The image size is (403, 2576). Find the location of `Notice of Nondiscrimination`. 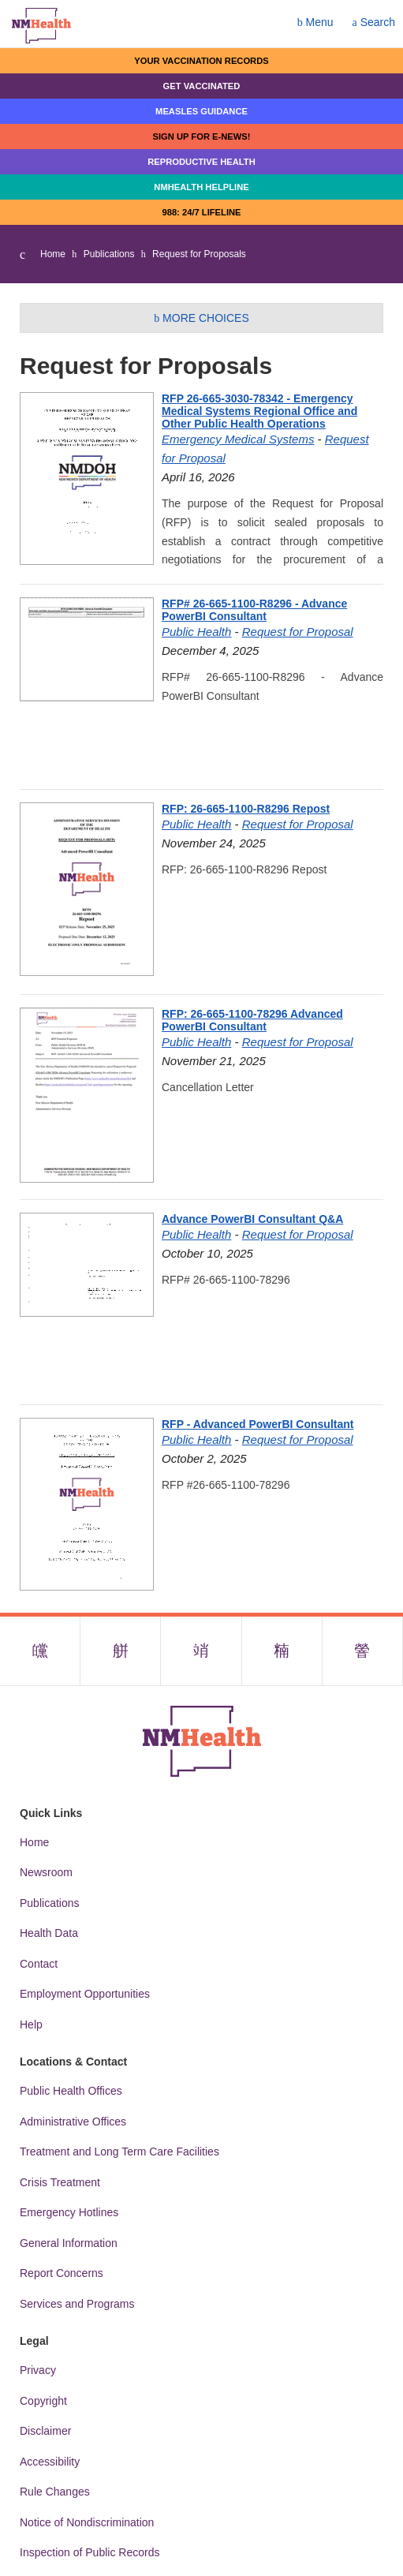

Notice of Nondiscrimination is located at coordinates (87, 2522).